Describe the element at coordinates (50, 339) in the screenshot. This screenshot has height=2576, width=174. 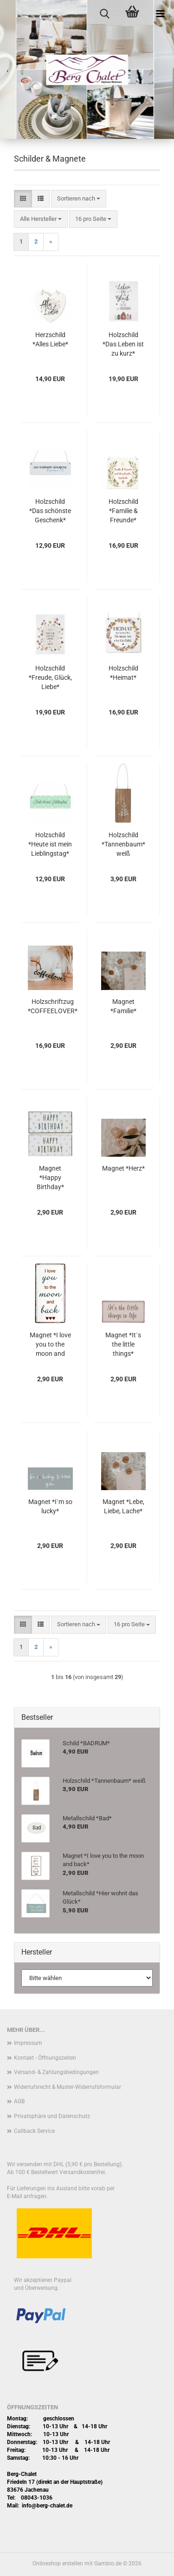
I see `Herzschild *Alles Liebe*` at that location.